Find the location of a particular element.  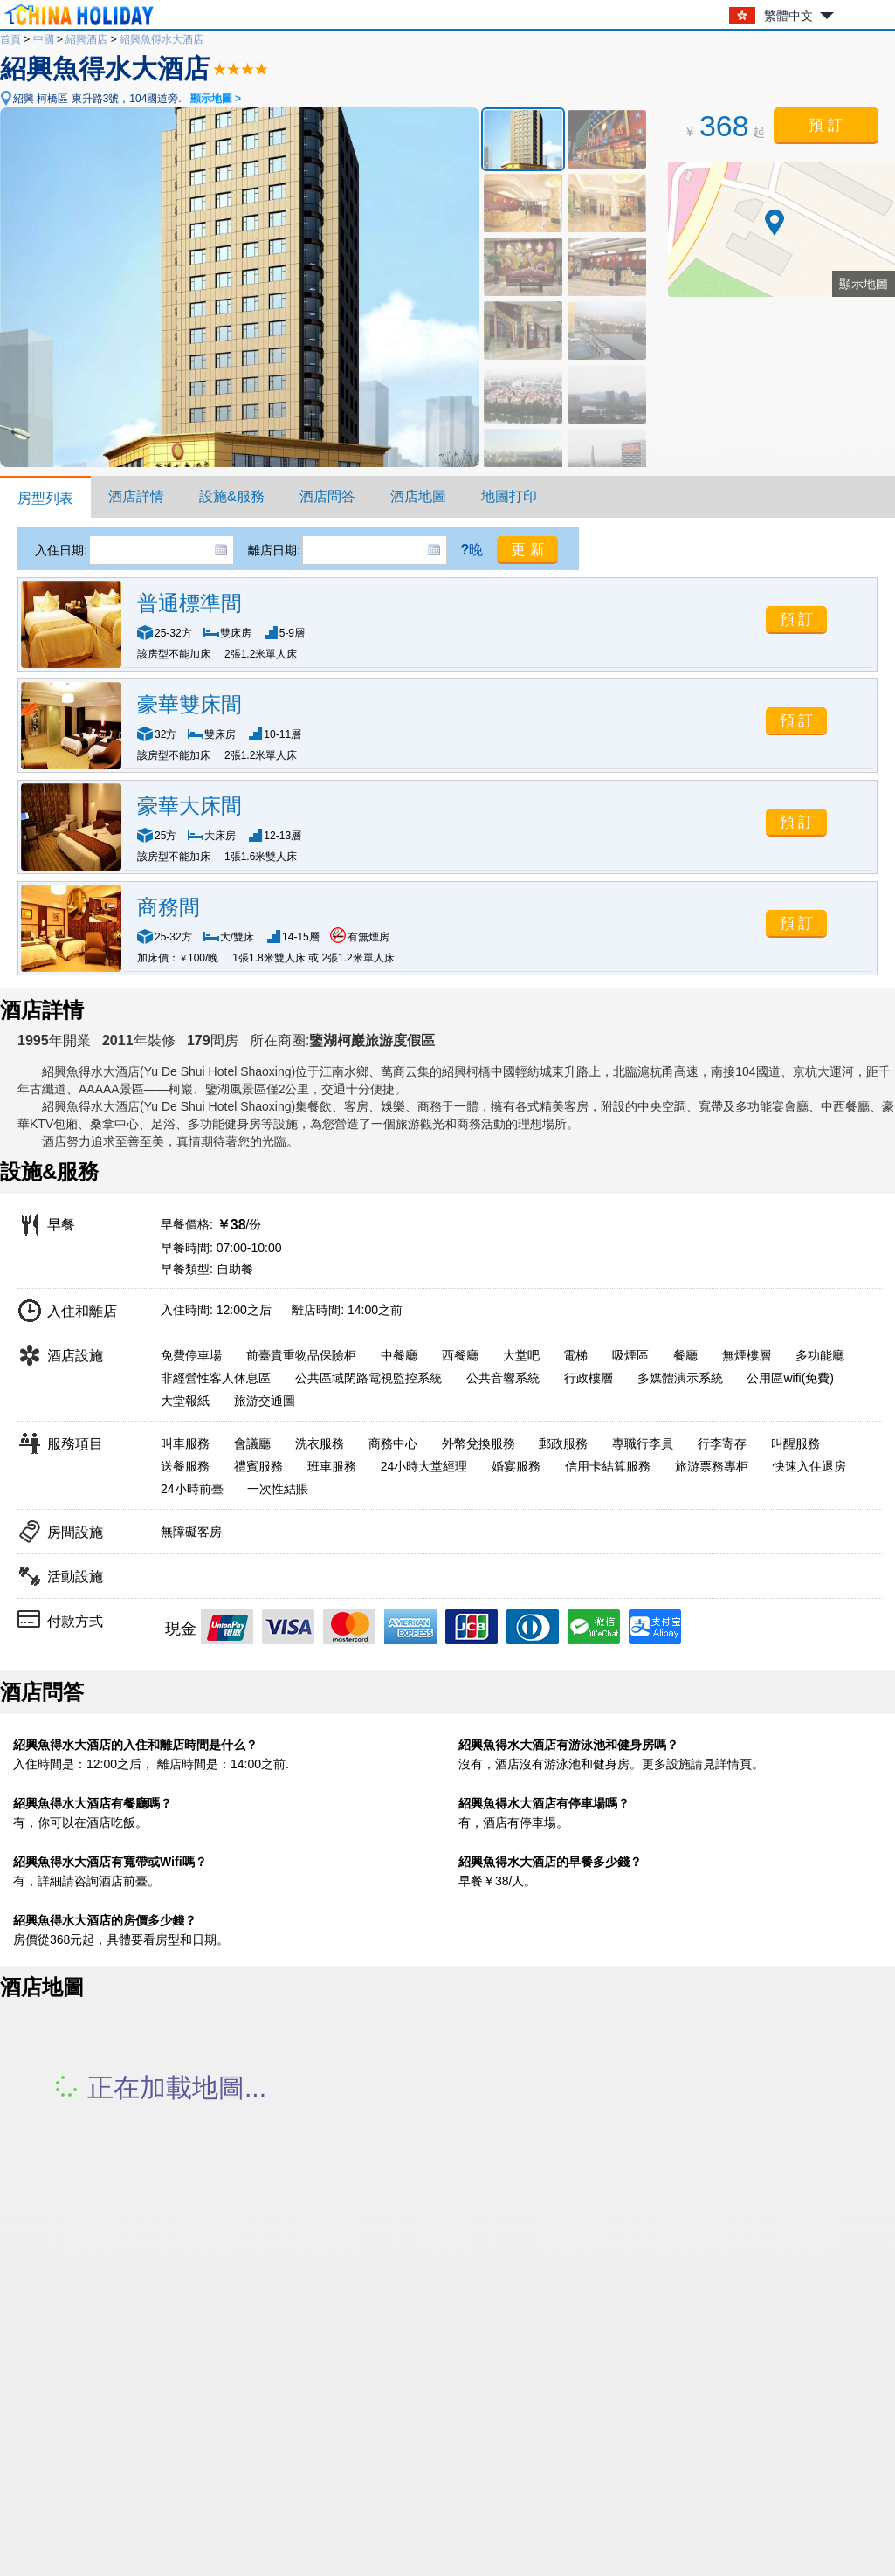

紹興魚得水大酒店 is located at coordinates (161, 39).